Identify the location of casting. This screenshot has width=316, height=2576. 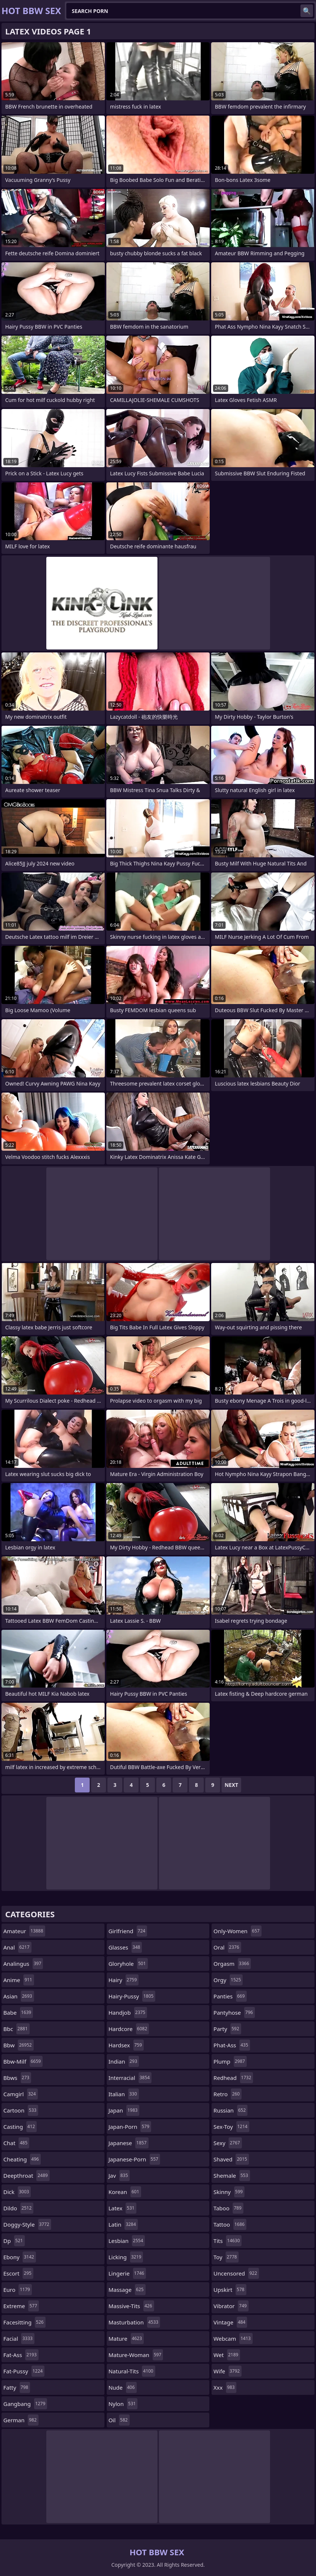
(20, 2126).